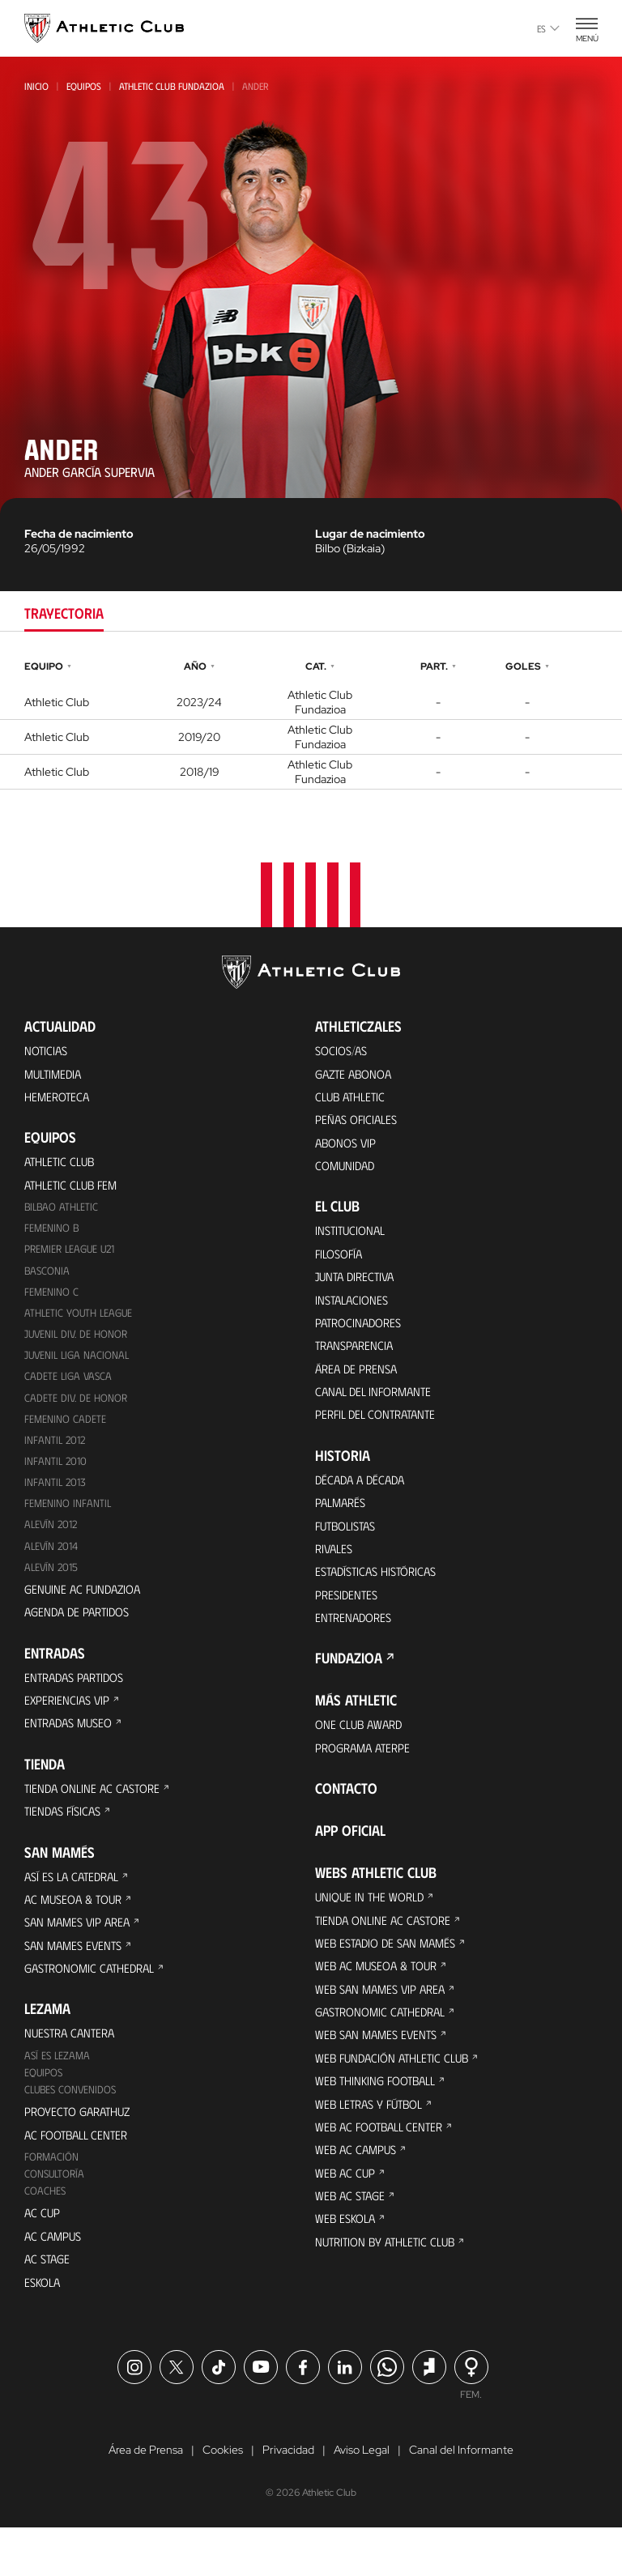  Describe the element at coordinates (348, 1687) in the screenshot. I see `FUNDAZIOA` at that location.